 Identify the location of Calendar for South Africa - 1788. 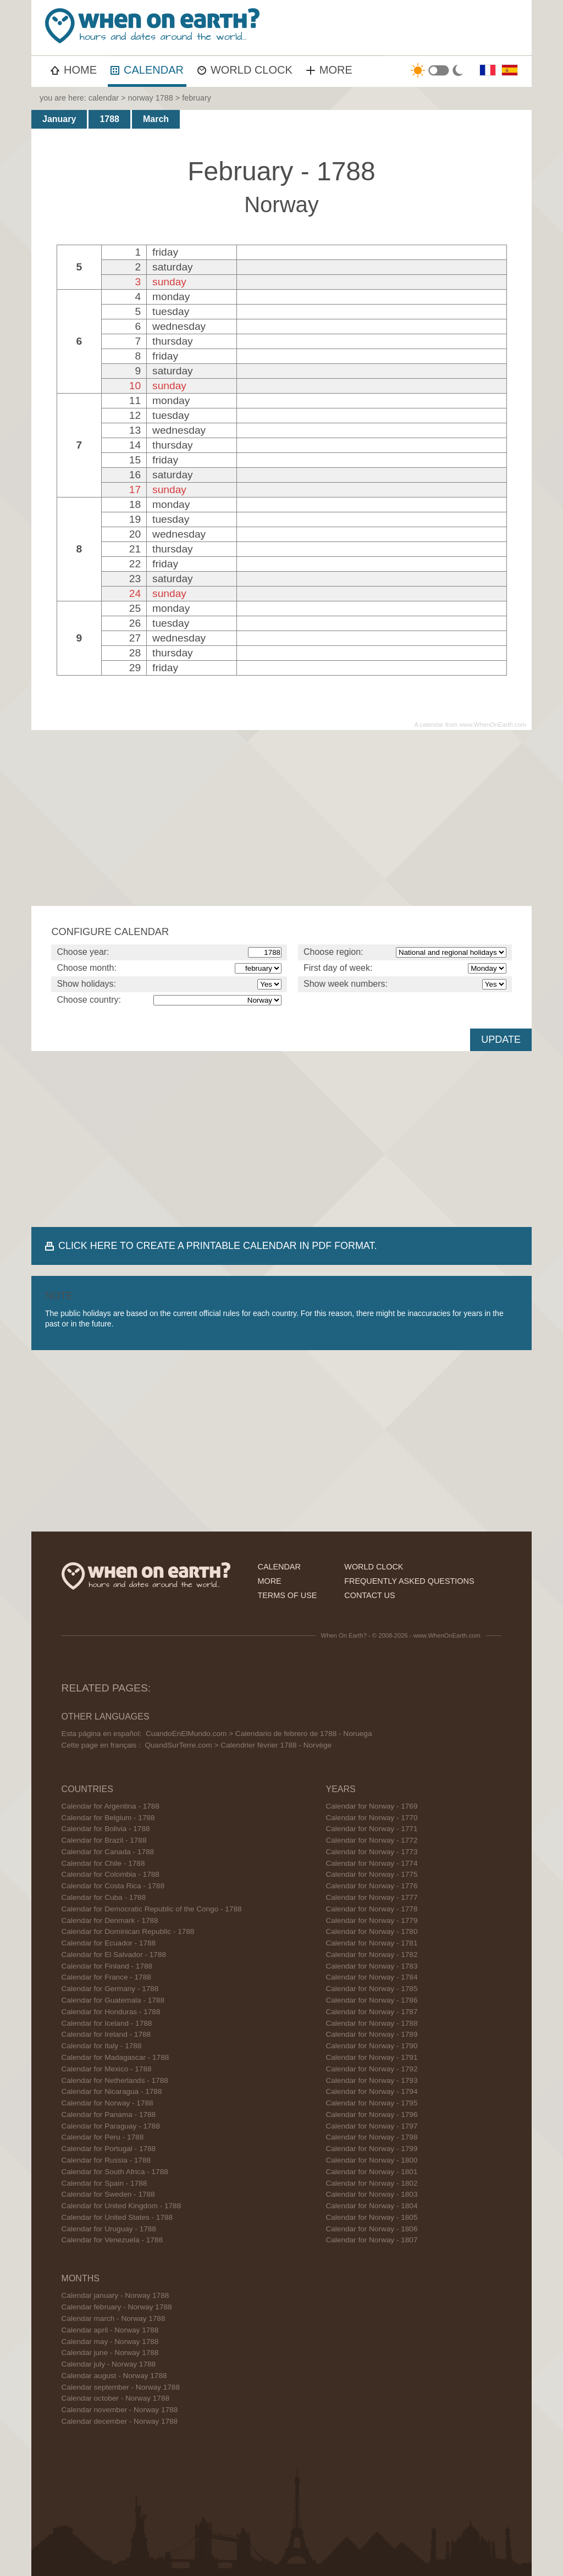
(115, 2172).